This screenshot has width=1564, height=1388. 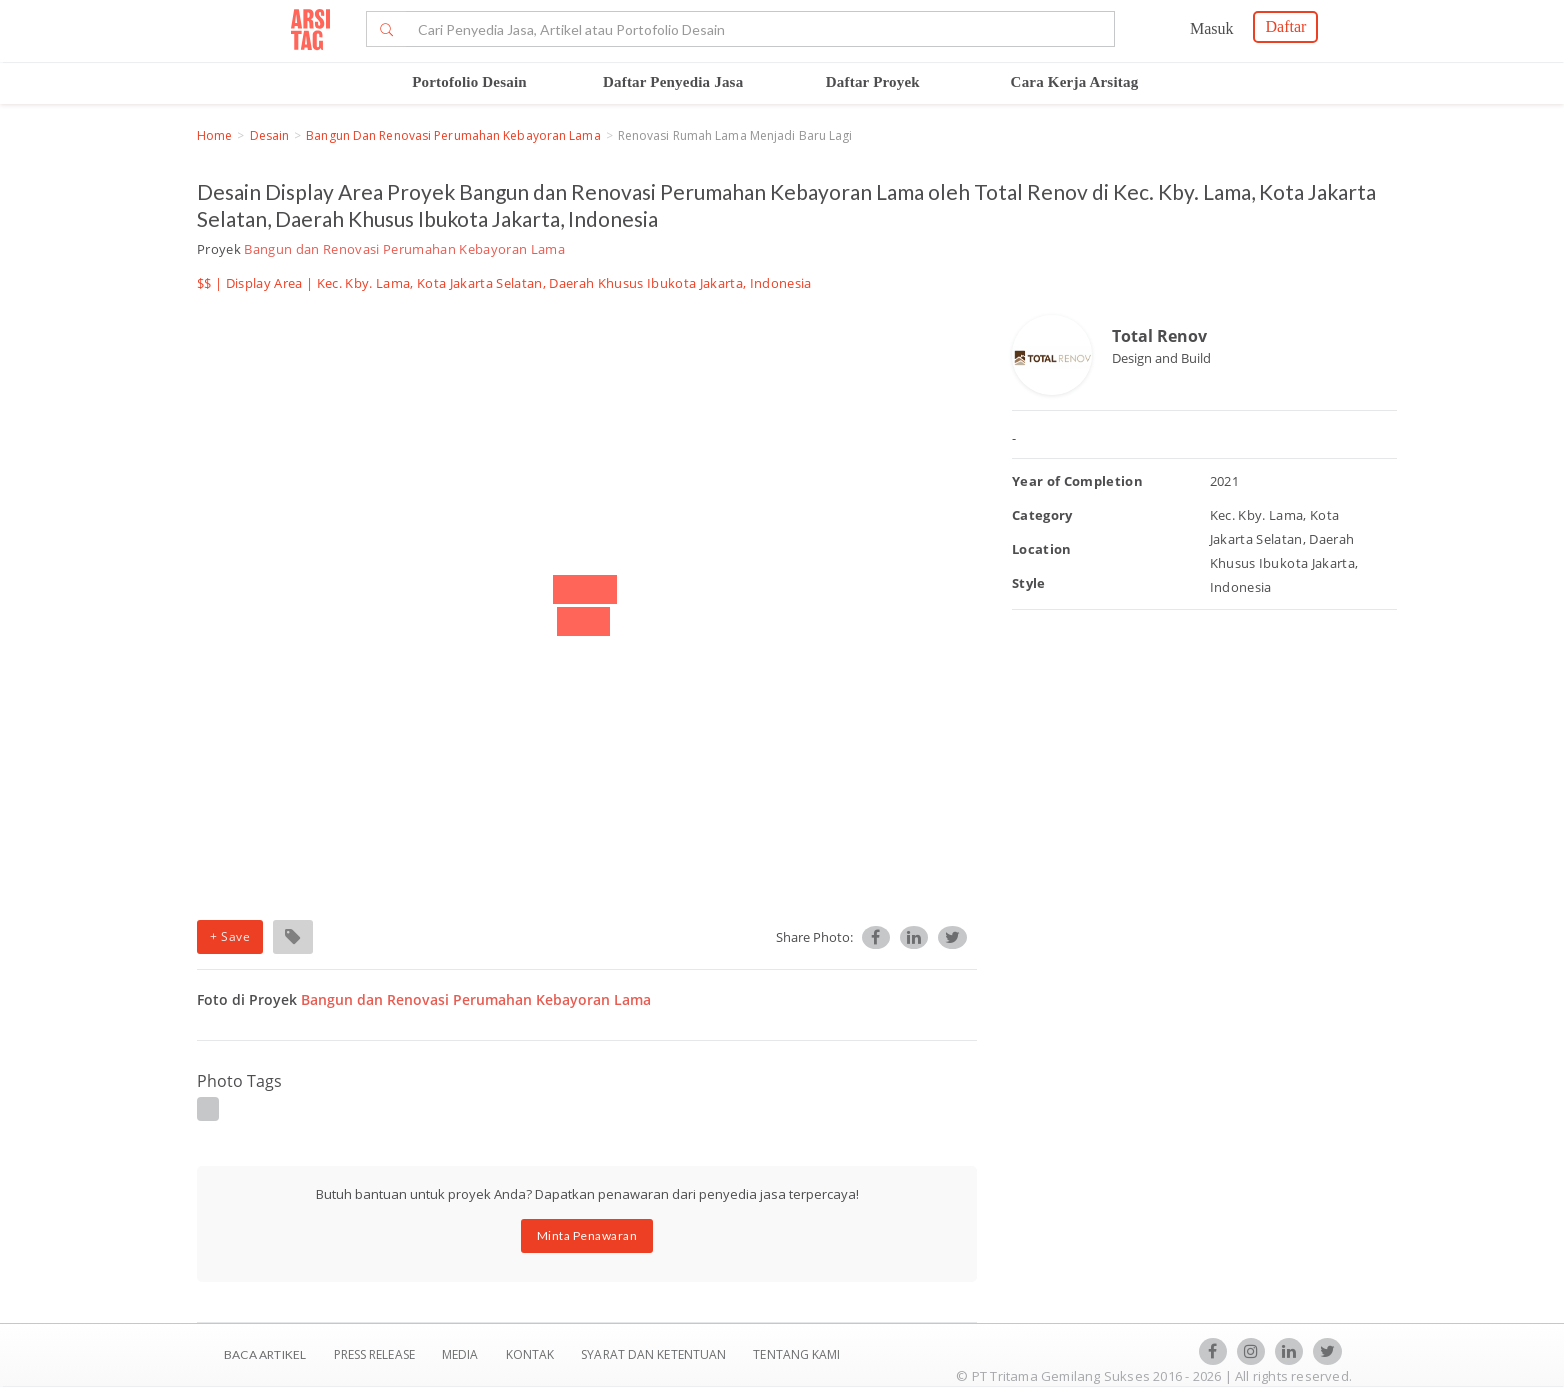 I want to click on Daftar Penyedia Jasa, so click(x=673, y=82).